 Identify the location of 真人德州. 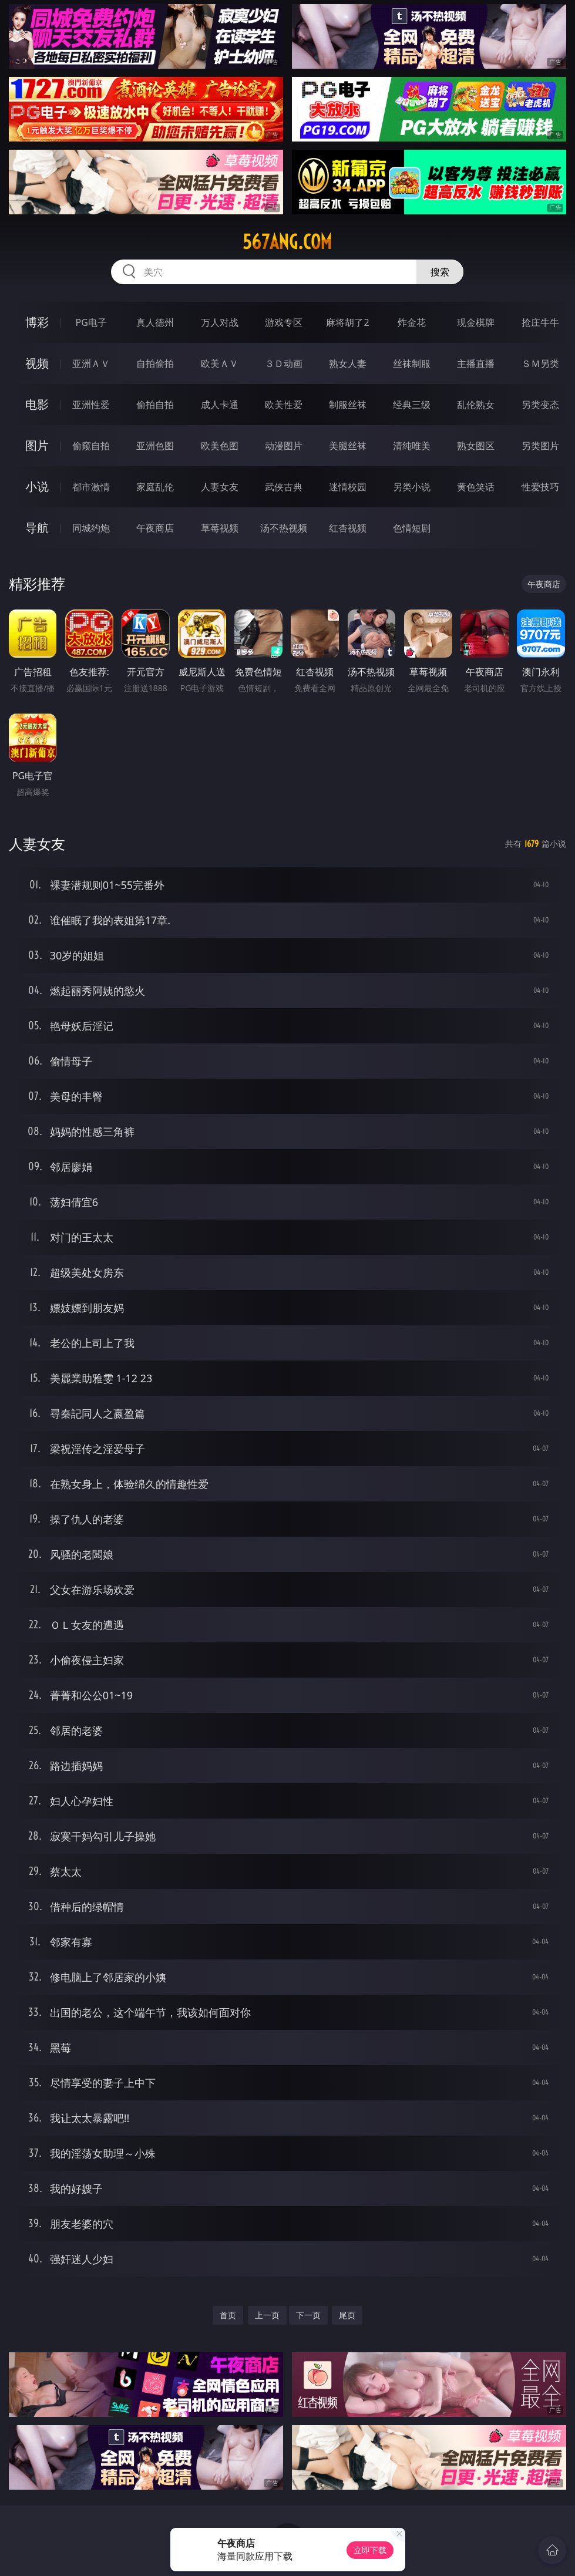
(155, 322).